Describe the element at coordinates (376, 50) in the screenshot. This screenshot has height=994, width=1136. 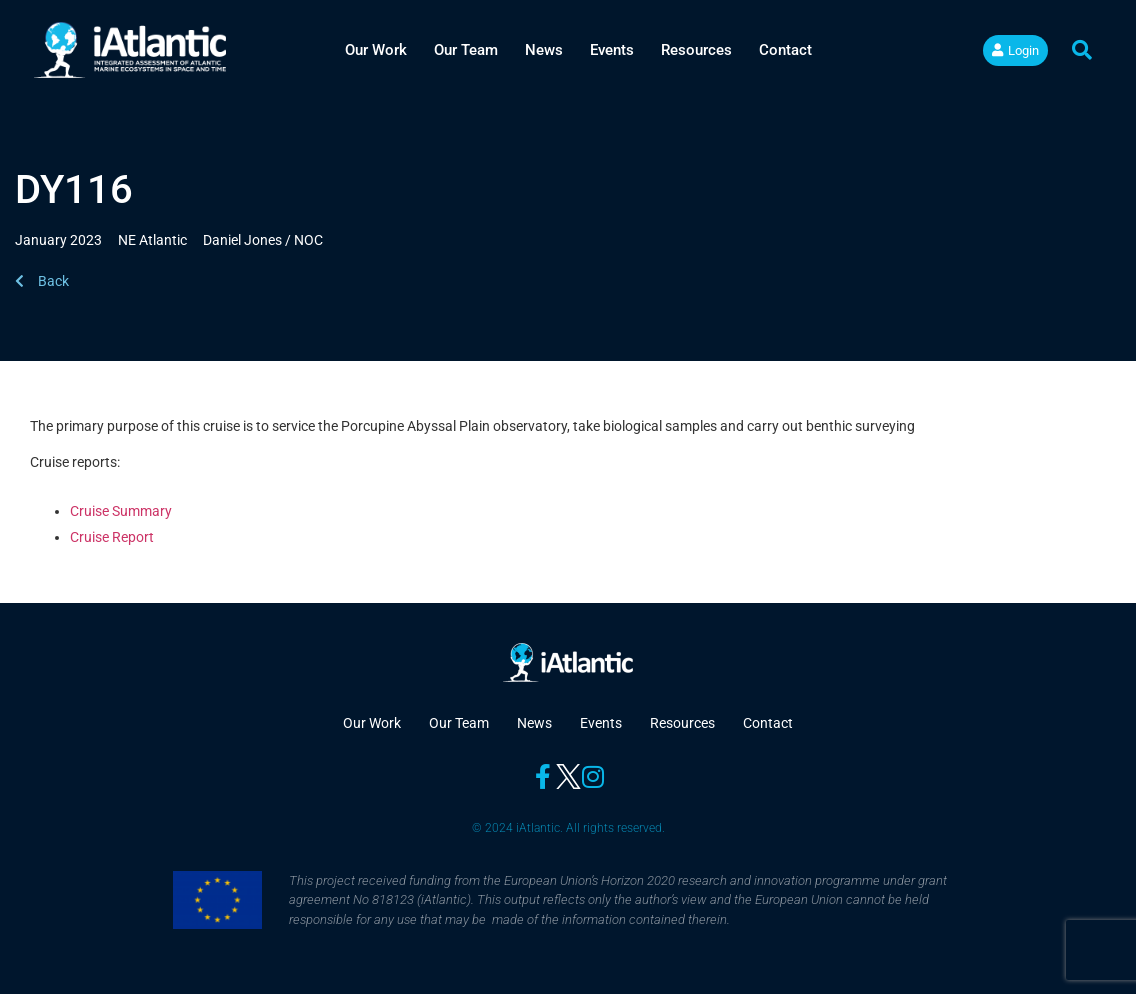
I see `Our Work` at that location.